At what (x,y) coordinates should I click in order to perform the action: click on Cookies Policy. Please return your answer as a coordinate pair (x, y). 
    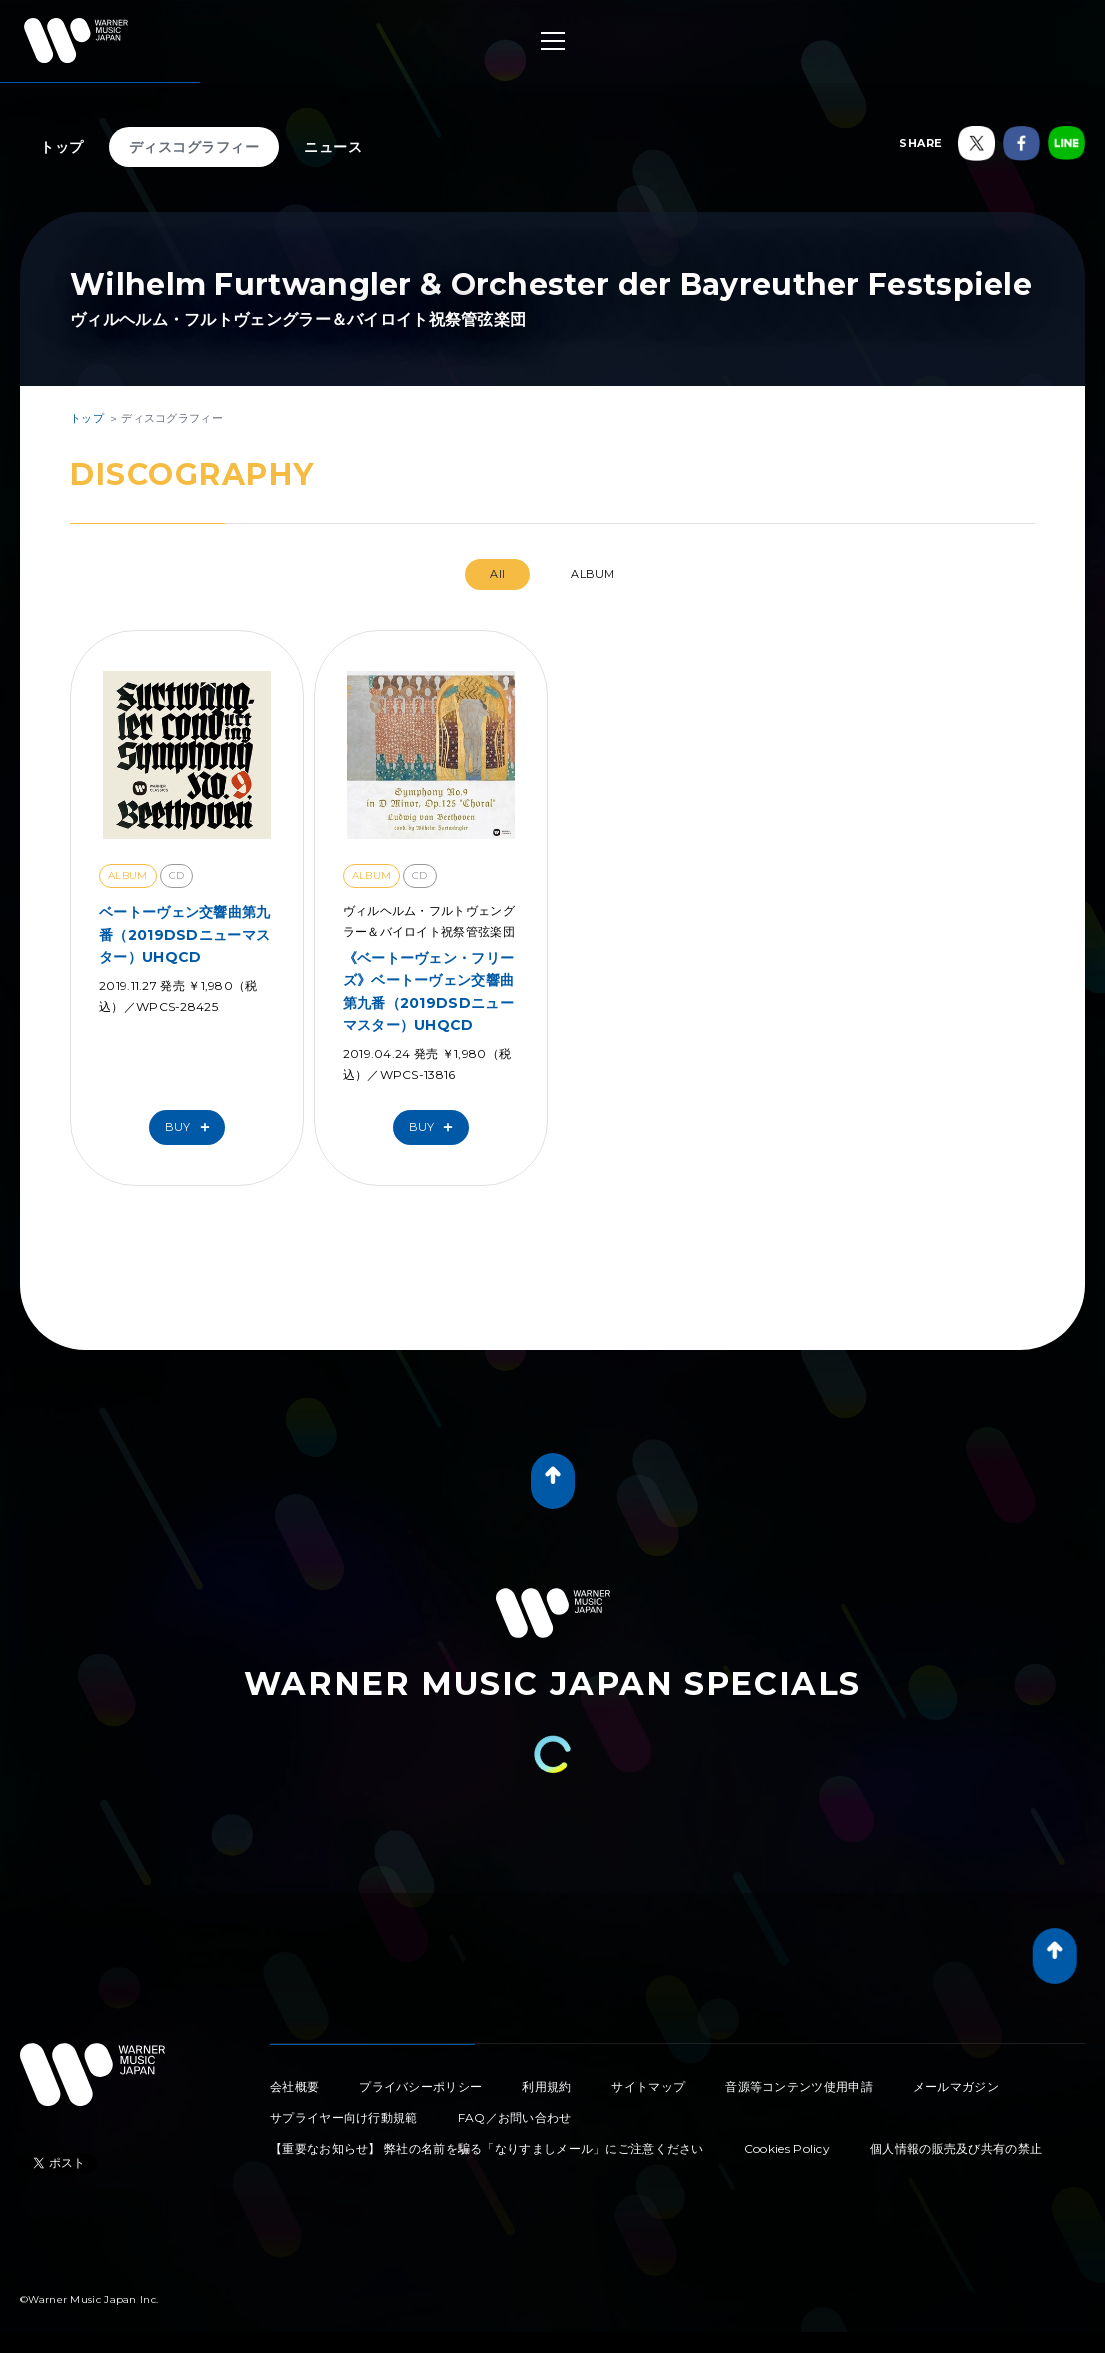
    Looking at the image, I should click on (787, 2148).